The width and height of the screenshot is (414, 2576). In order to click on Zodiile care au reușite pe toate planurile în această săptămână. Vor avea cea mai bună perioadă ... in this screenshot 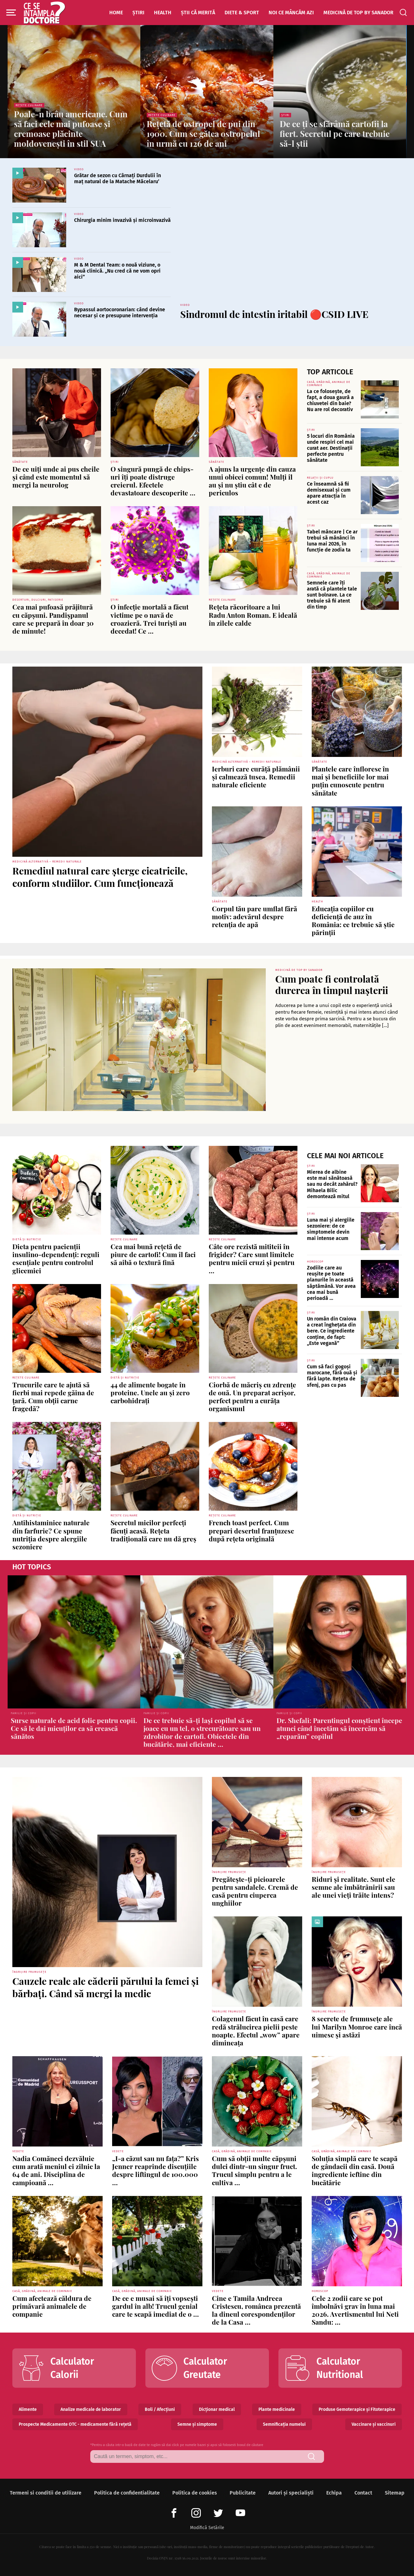, I will do `click(331, 1283)`.